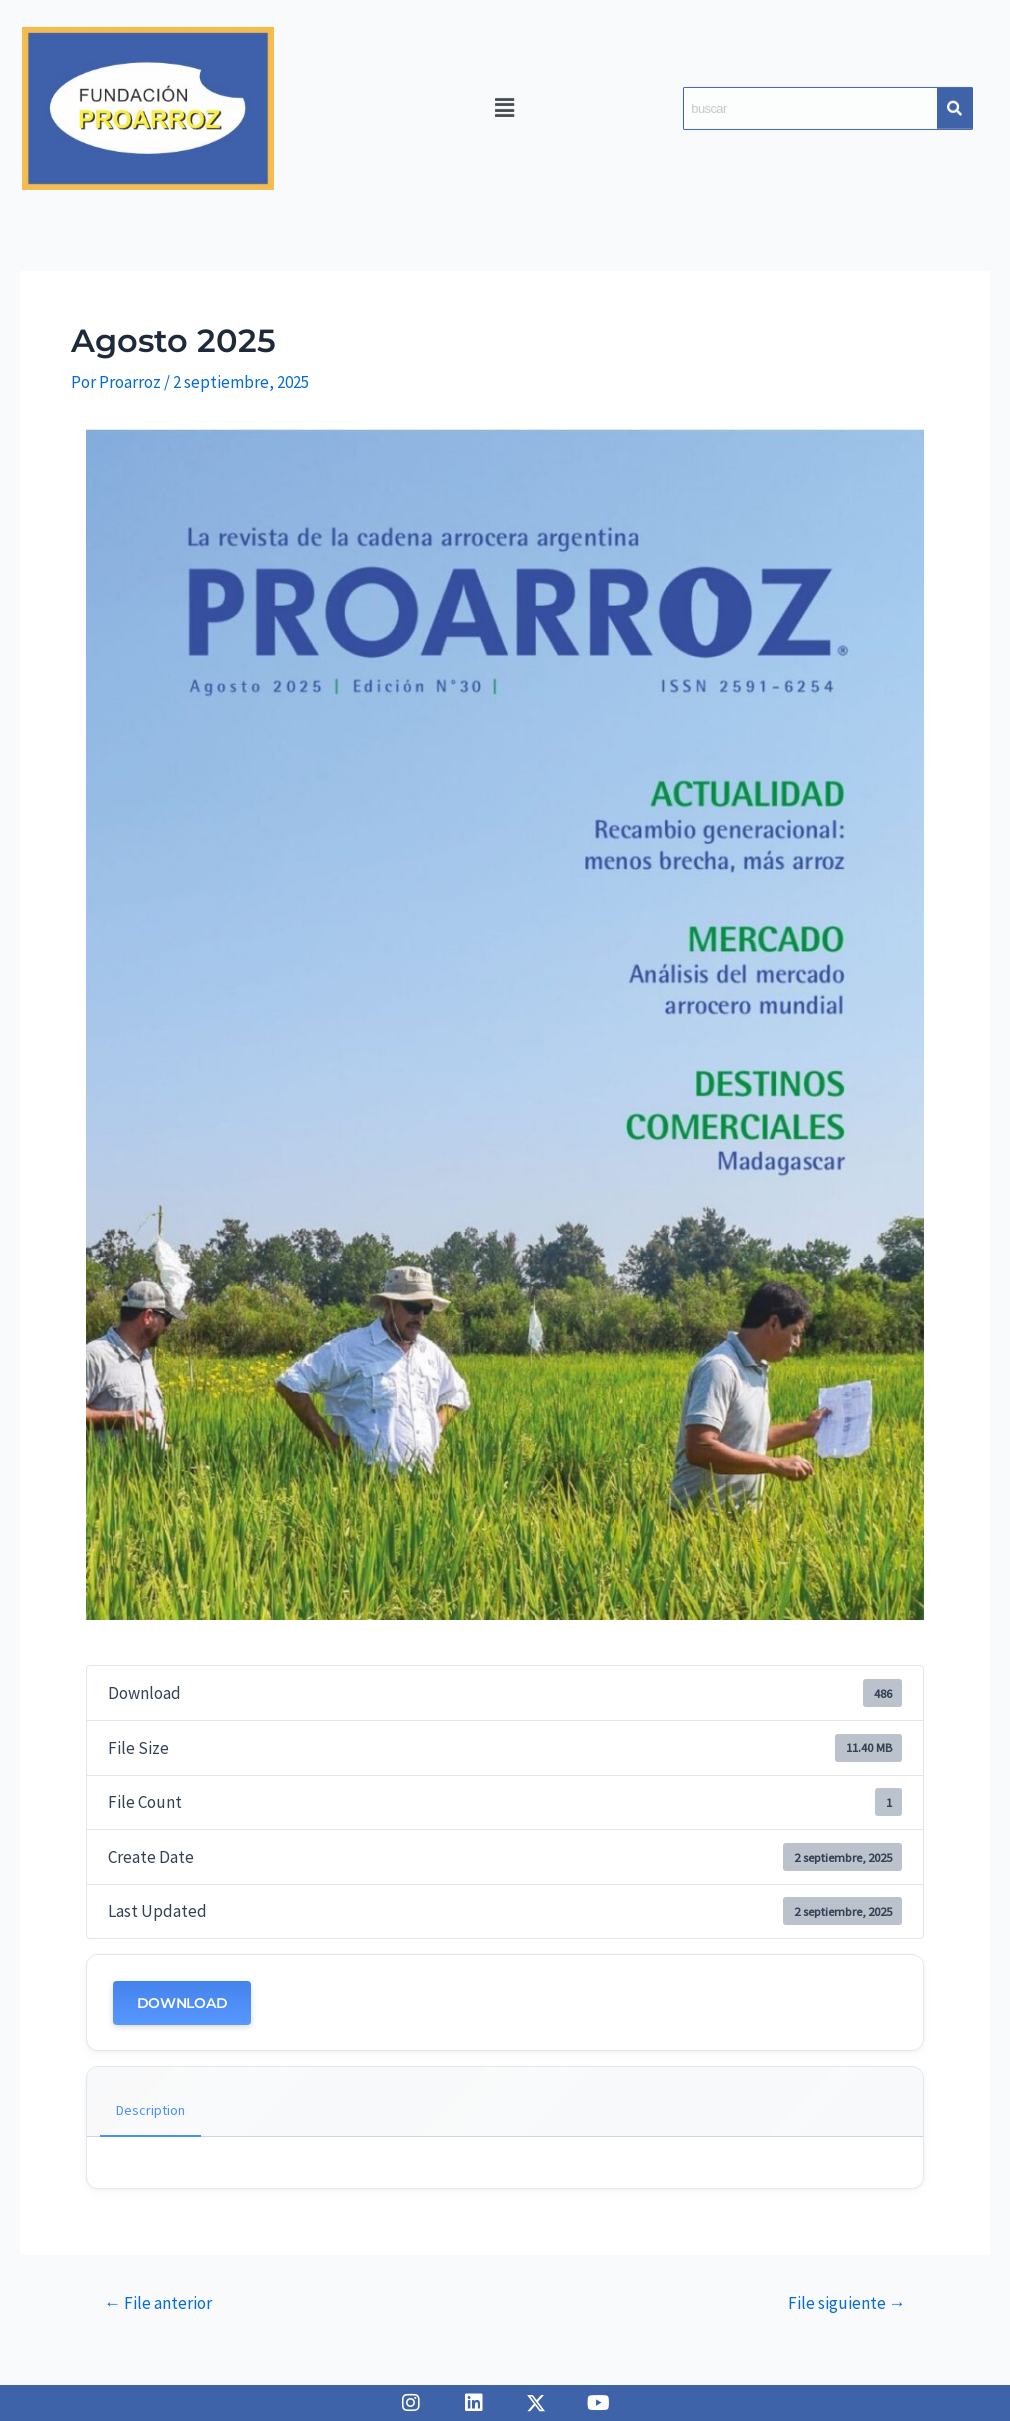 The width and height of the screenshot is (1010, 2421). Describe the element at coordinates (150, 2110) in the screenshot. I see `Description [tab]` at that location.